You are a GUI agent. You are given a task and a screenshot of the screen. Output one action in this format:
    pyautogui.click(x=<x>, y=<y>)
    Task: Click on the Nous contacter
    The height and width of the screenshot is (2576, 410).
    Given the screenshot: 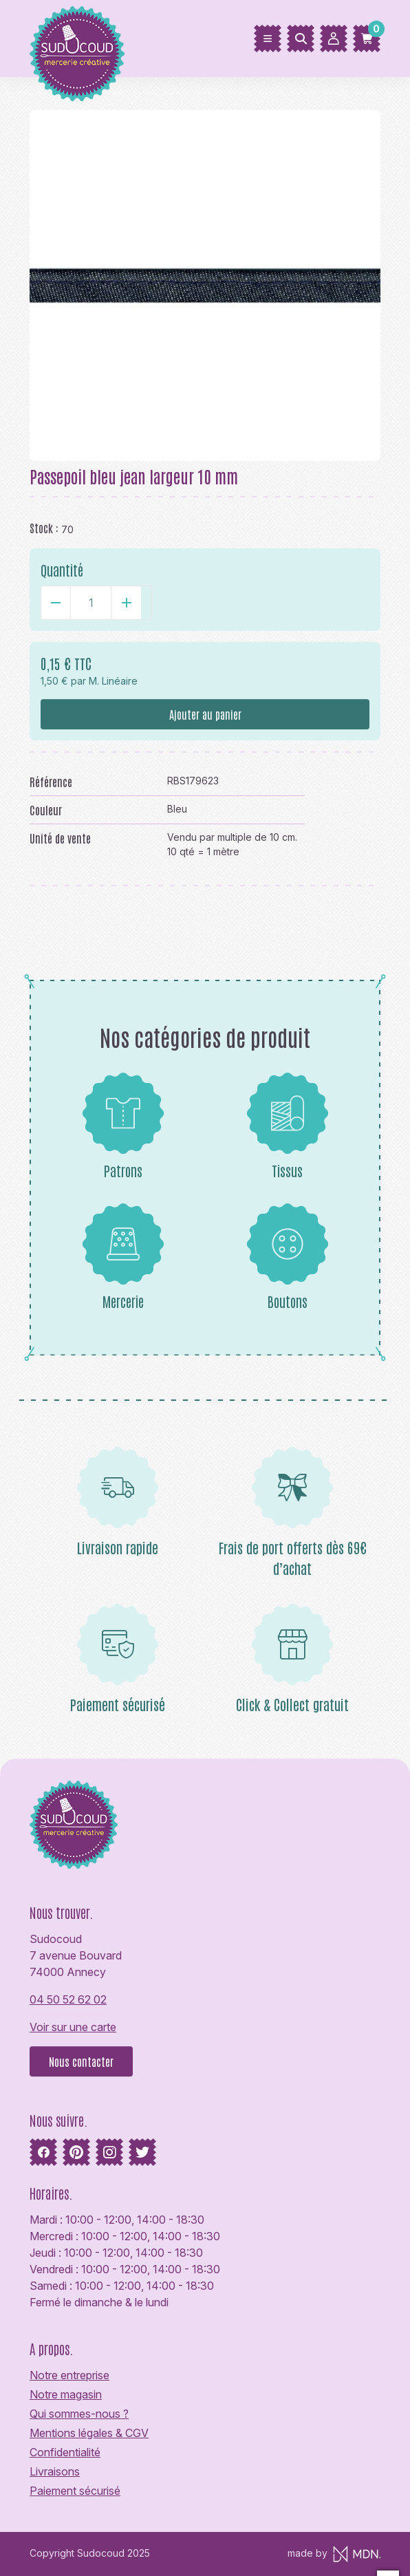 What is the action you would take?
    pyautogui.click(x=81, y=2061)
    